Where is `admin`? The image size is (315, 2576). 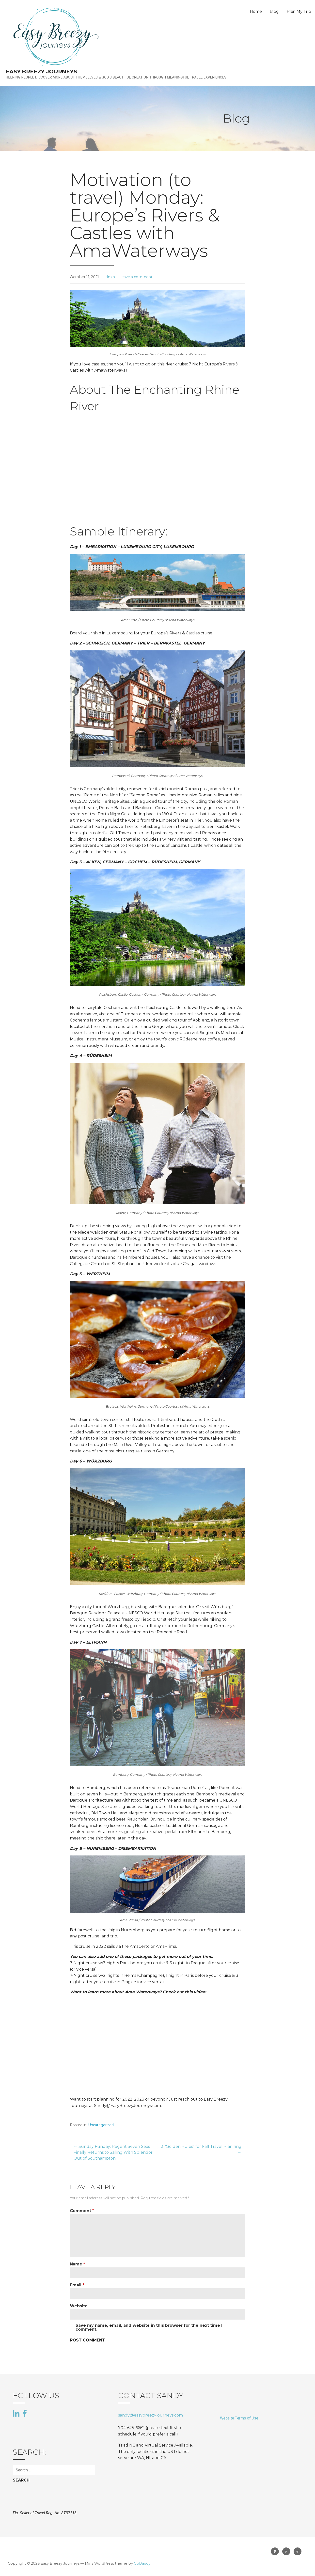 admin is located at coordinates (109, 277).